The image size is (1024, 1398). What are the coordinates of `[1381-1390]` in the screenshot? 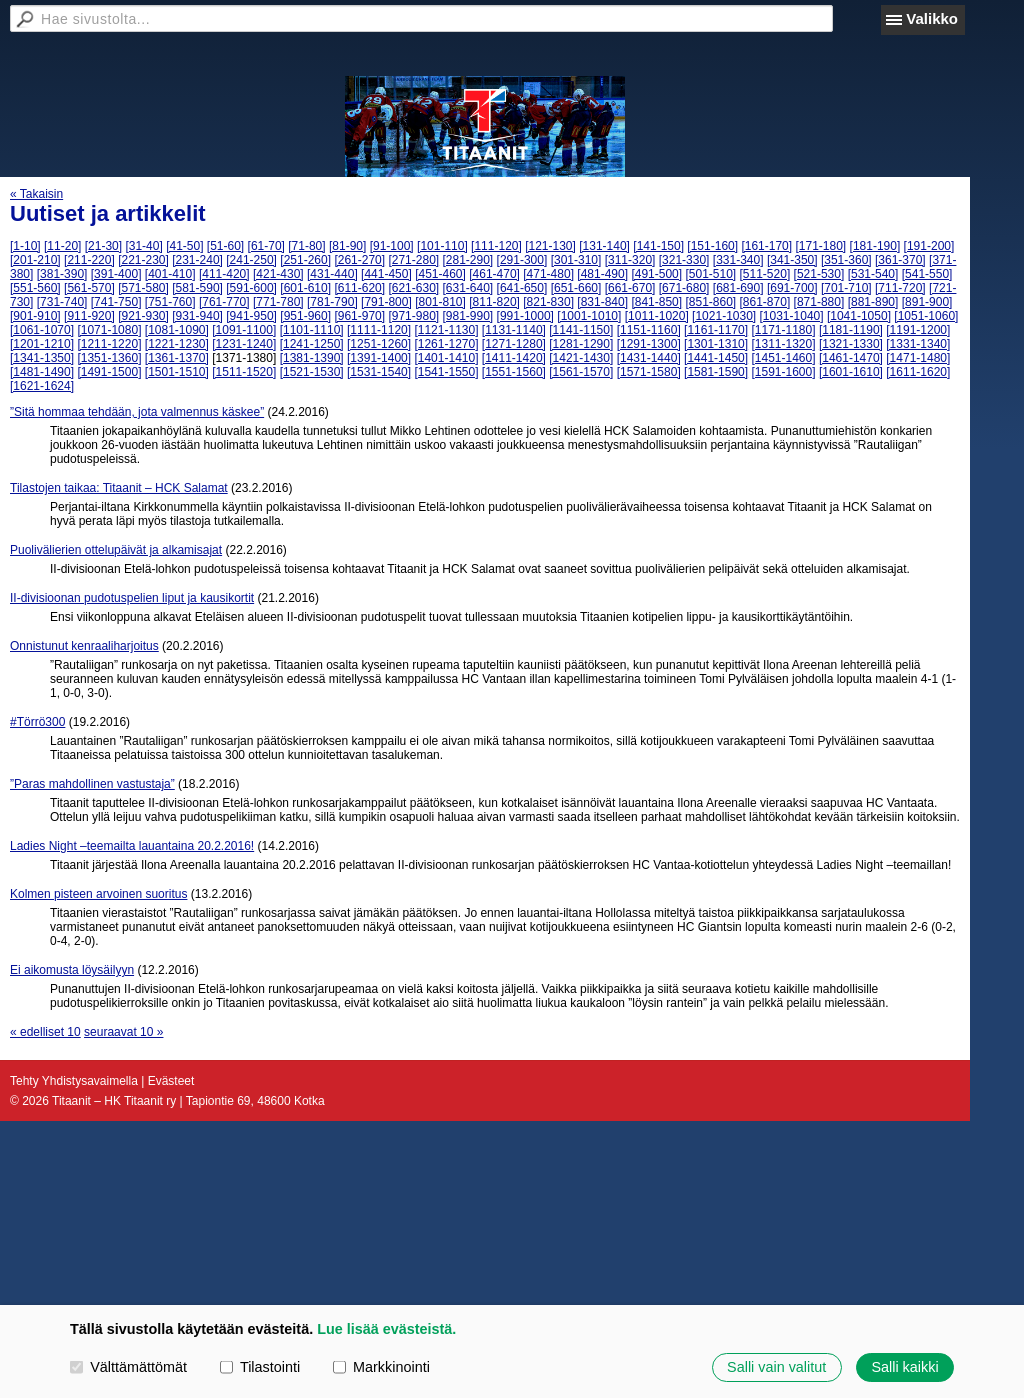 It's located at (312, 358).